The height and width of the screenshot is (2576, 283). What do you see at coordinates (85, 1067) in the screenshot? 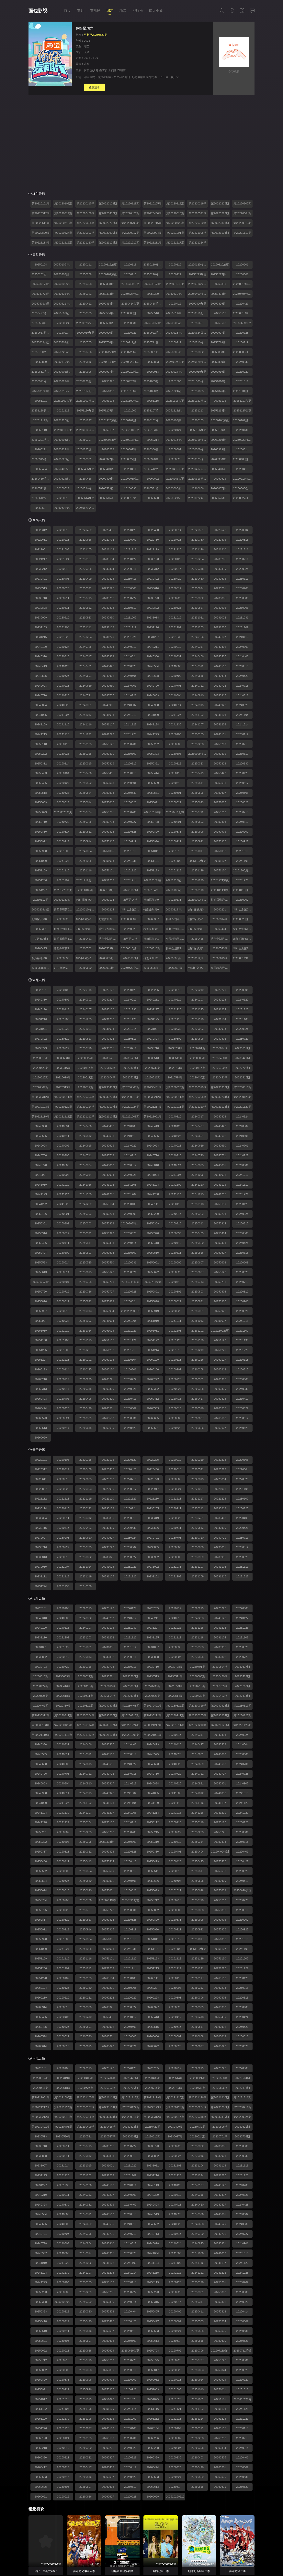
I see `20230415期` at bounding box center [85, 1067].